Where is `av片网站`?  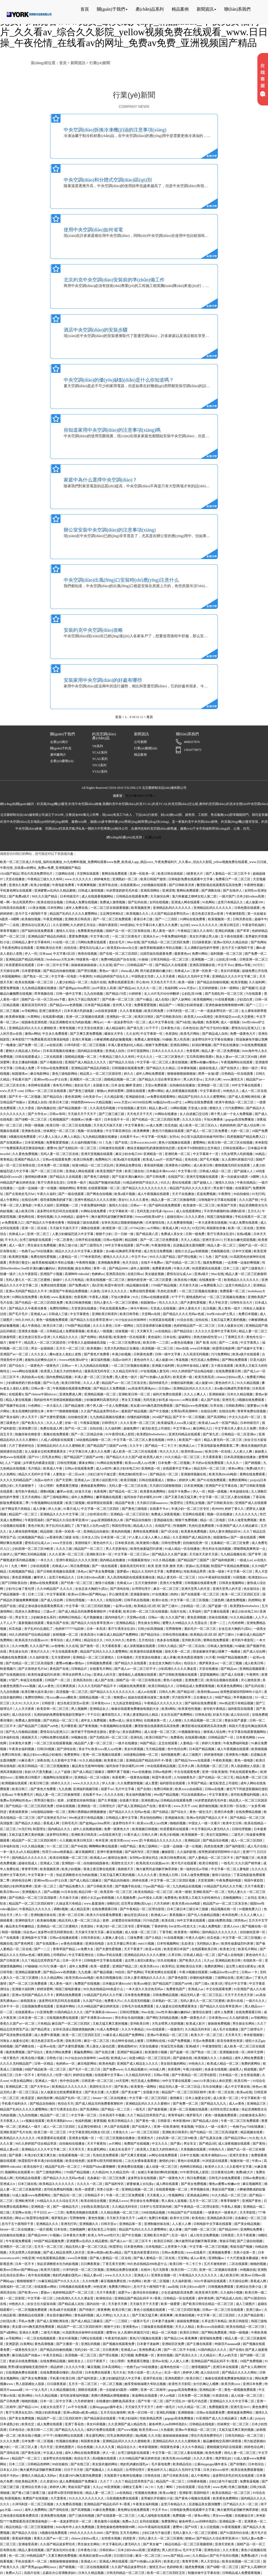 av片网站 is located at coordinates (154, 1228).